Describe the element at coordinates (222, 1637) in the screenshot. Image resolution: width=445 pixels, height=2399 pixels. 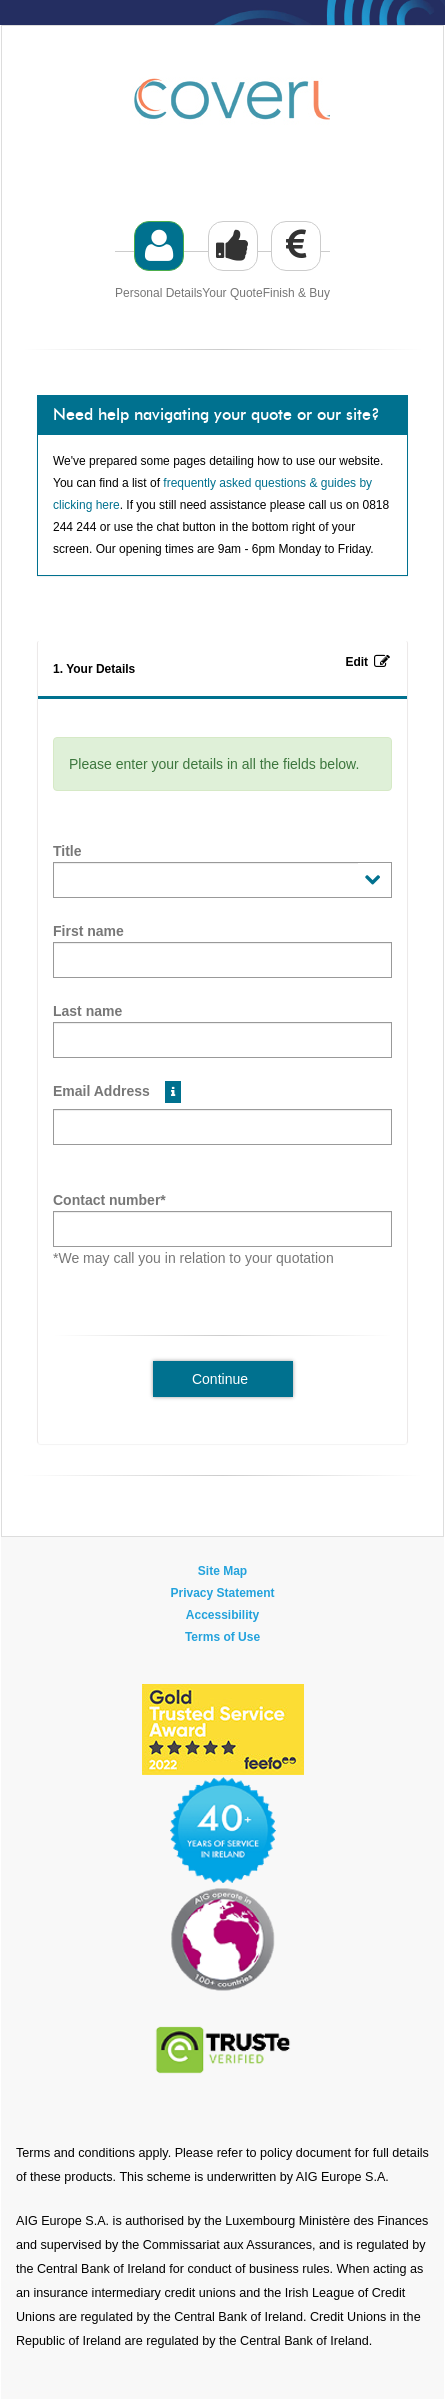
I see `Terms of Use` at that location.